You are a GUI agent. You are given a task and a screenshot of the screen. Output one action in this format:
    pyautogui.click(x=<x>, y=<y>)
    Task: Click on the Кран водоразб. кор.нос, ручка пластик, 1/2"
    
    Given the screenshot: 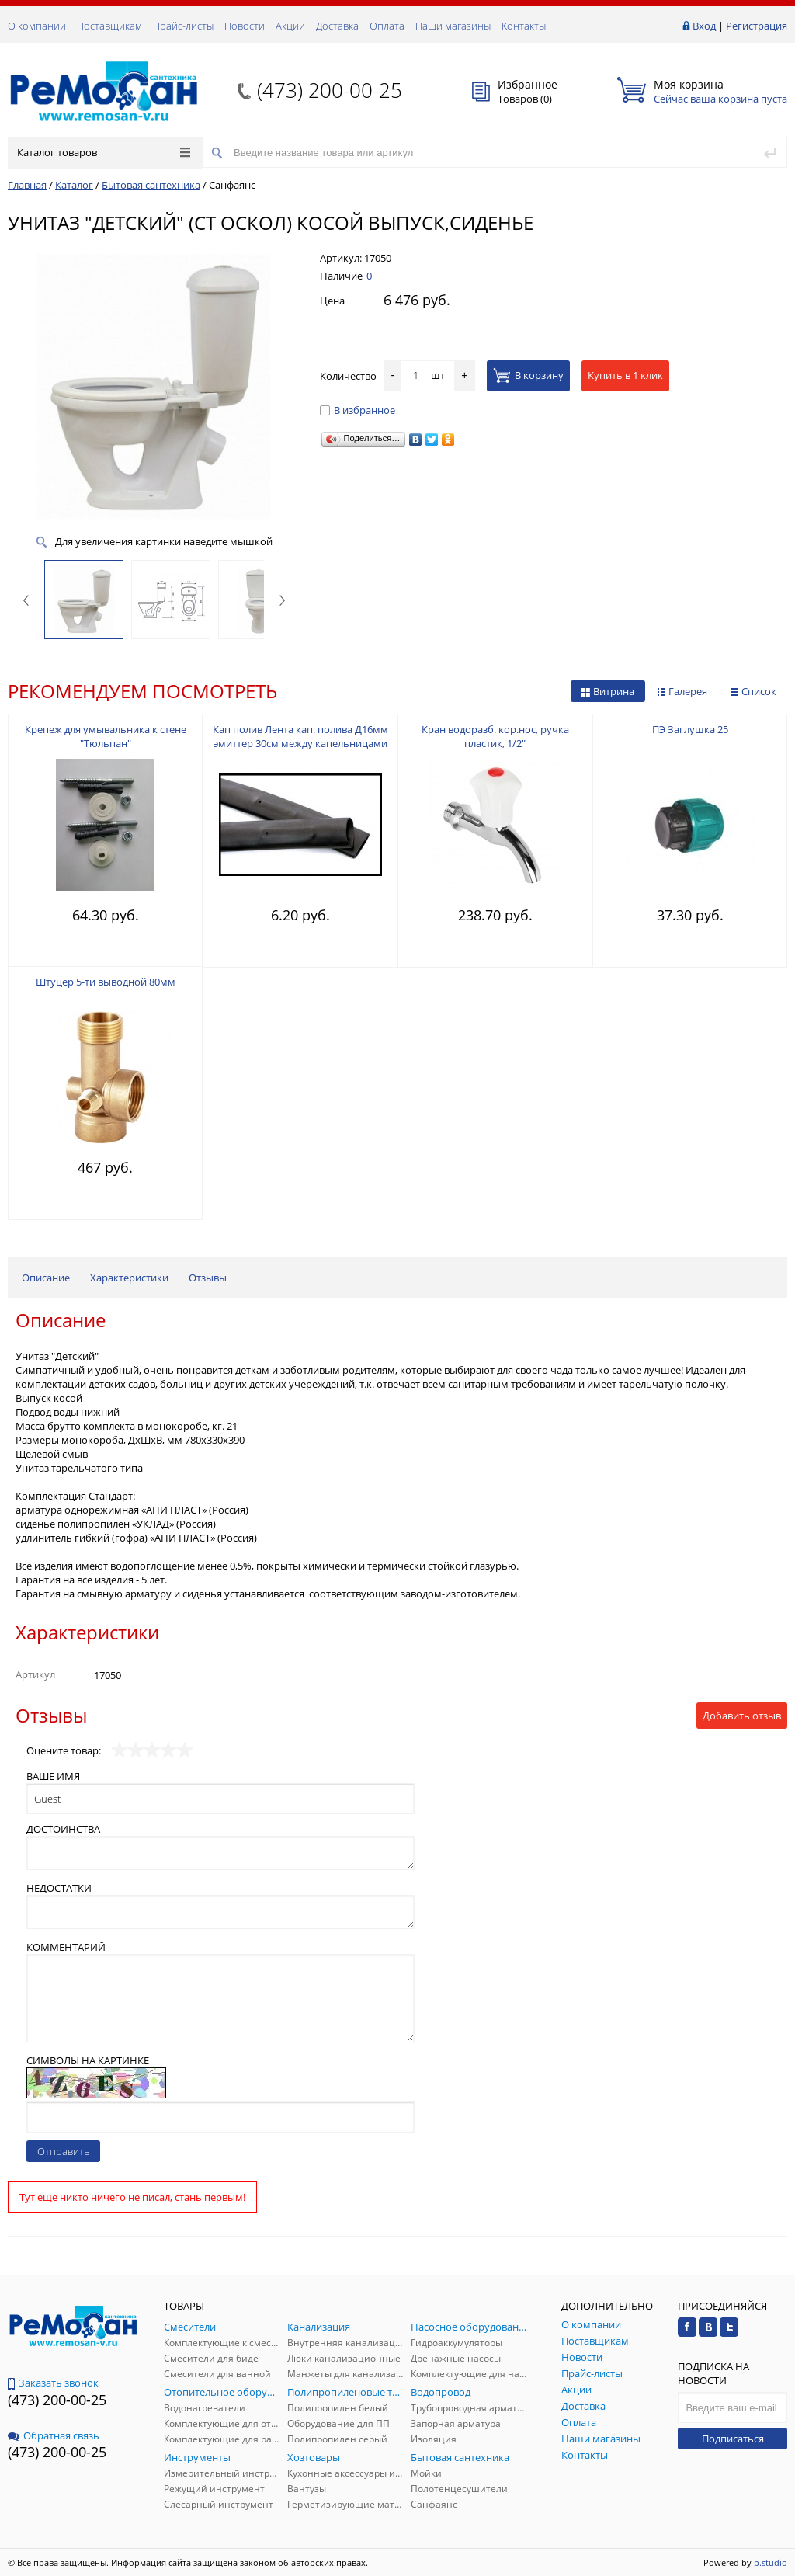 What is the action you would take?
    pyautogui.click(x=495, y=736)
    